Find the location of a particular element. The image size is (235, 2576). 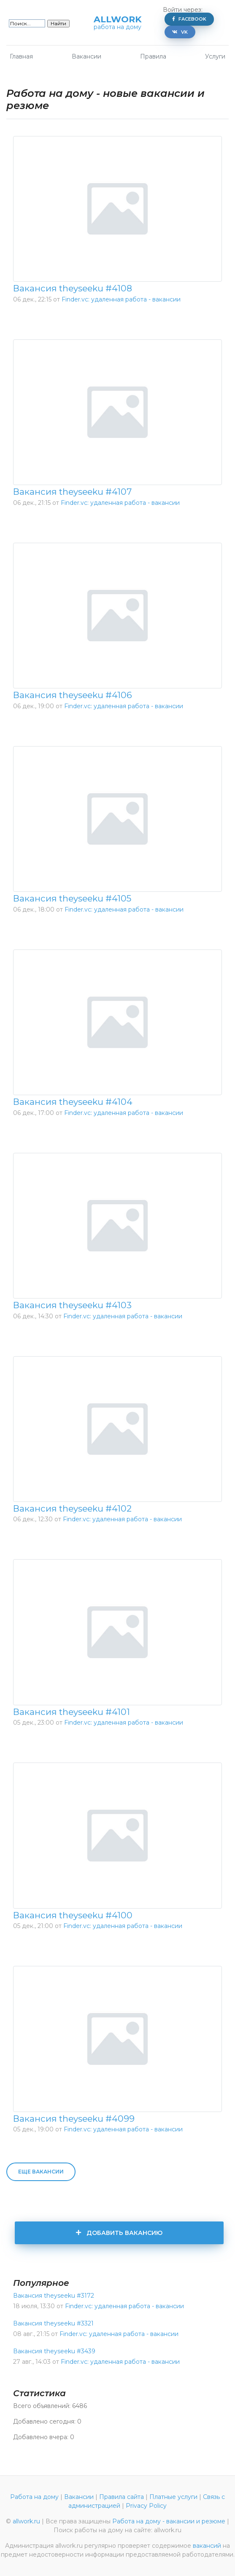

Вакансия theyseeku #4100 is located at coordinates (72, 1915).